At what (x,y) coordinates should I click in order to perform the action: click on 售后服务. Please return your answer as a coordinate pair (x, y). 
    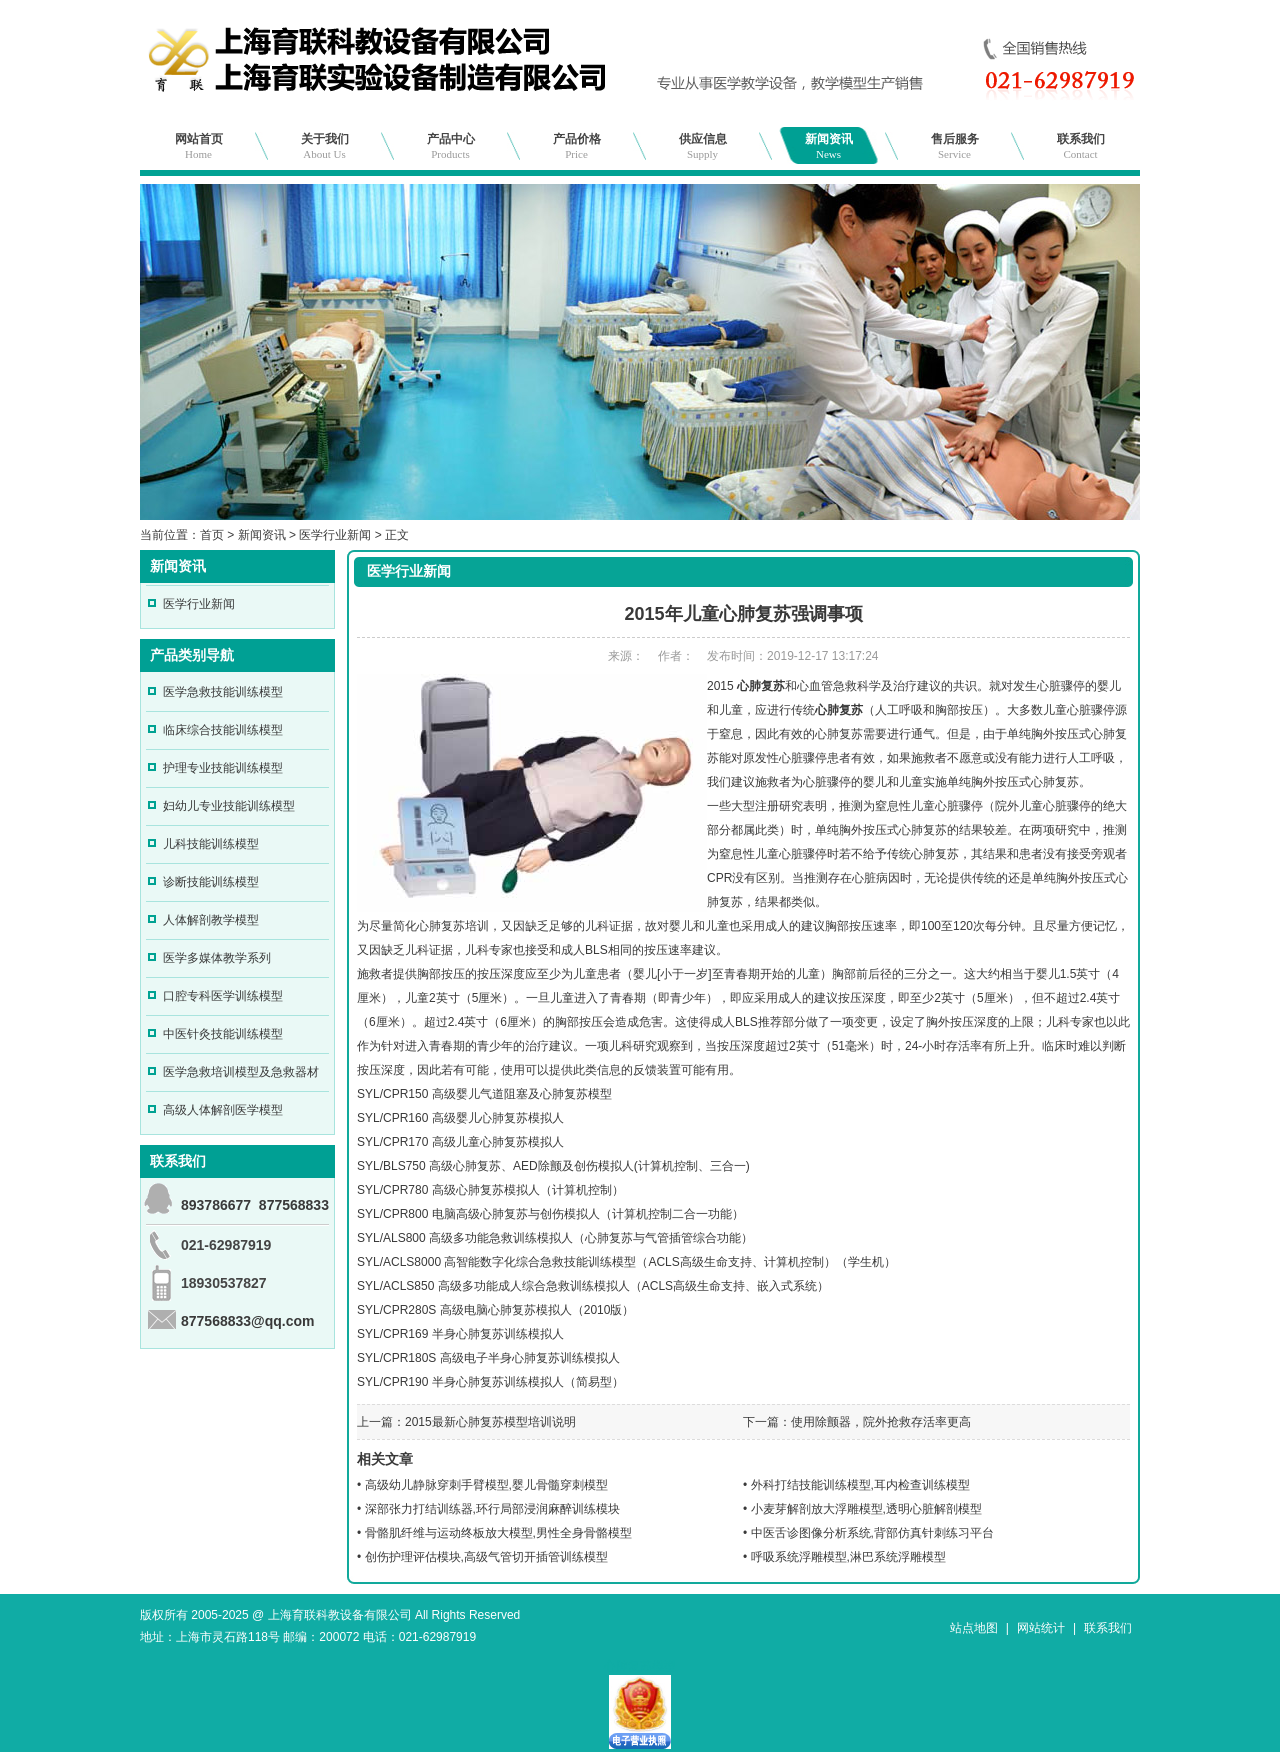
    Looking at the image, I should click on (955, 146).